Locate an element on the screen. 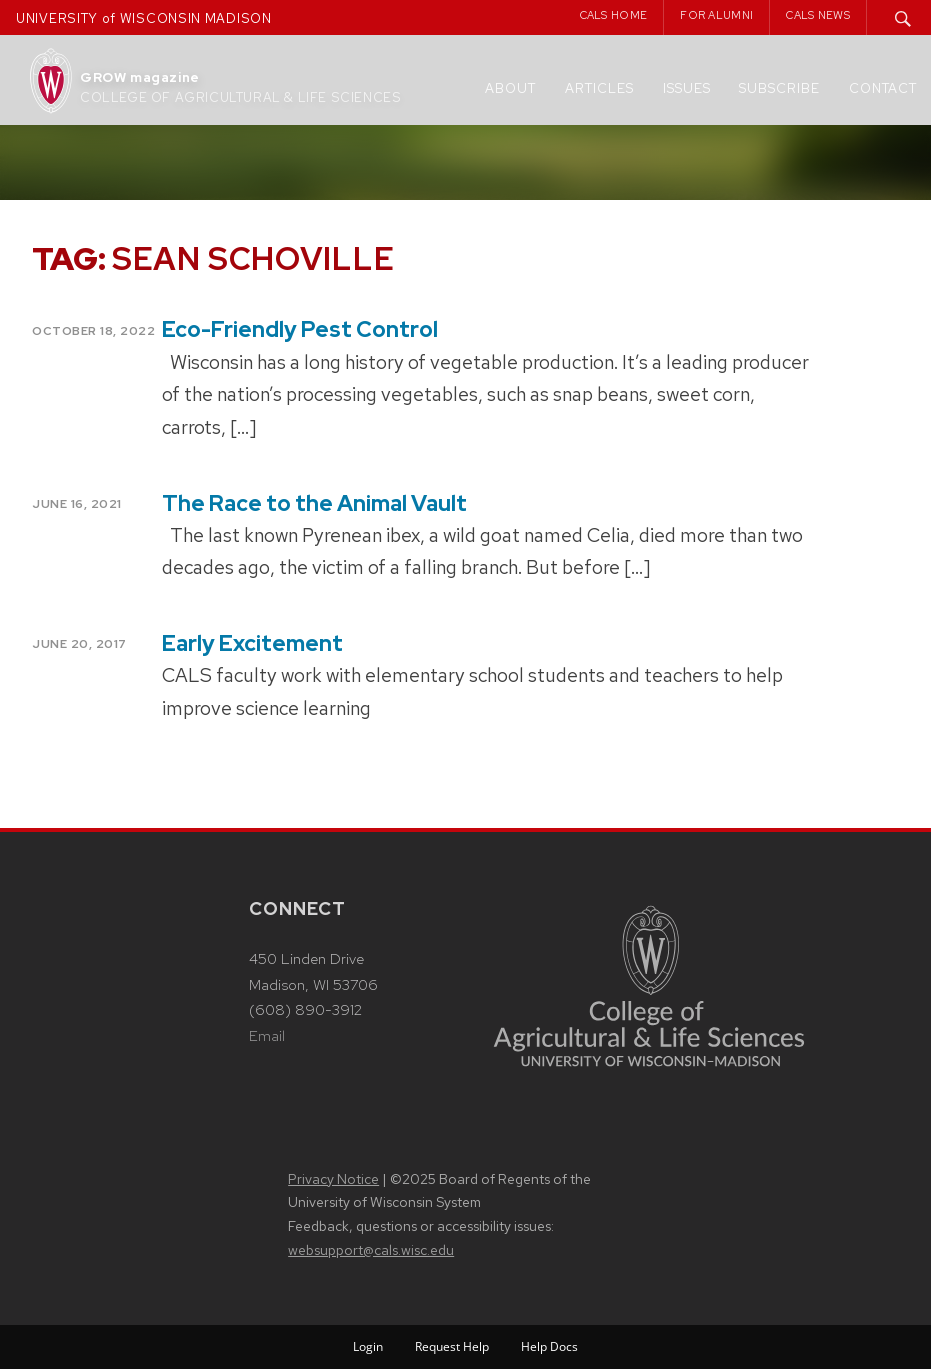 The image size is (931, 1369). Contact is located at coordinates (883, 88).